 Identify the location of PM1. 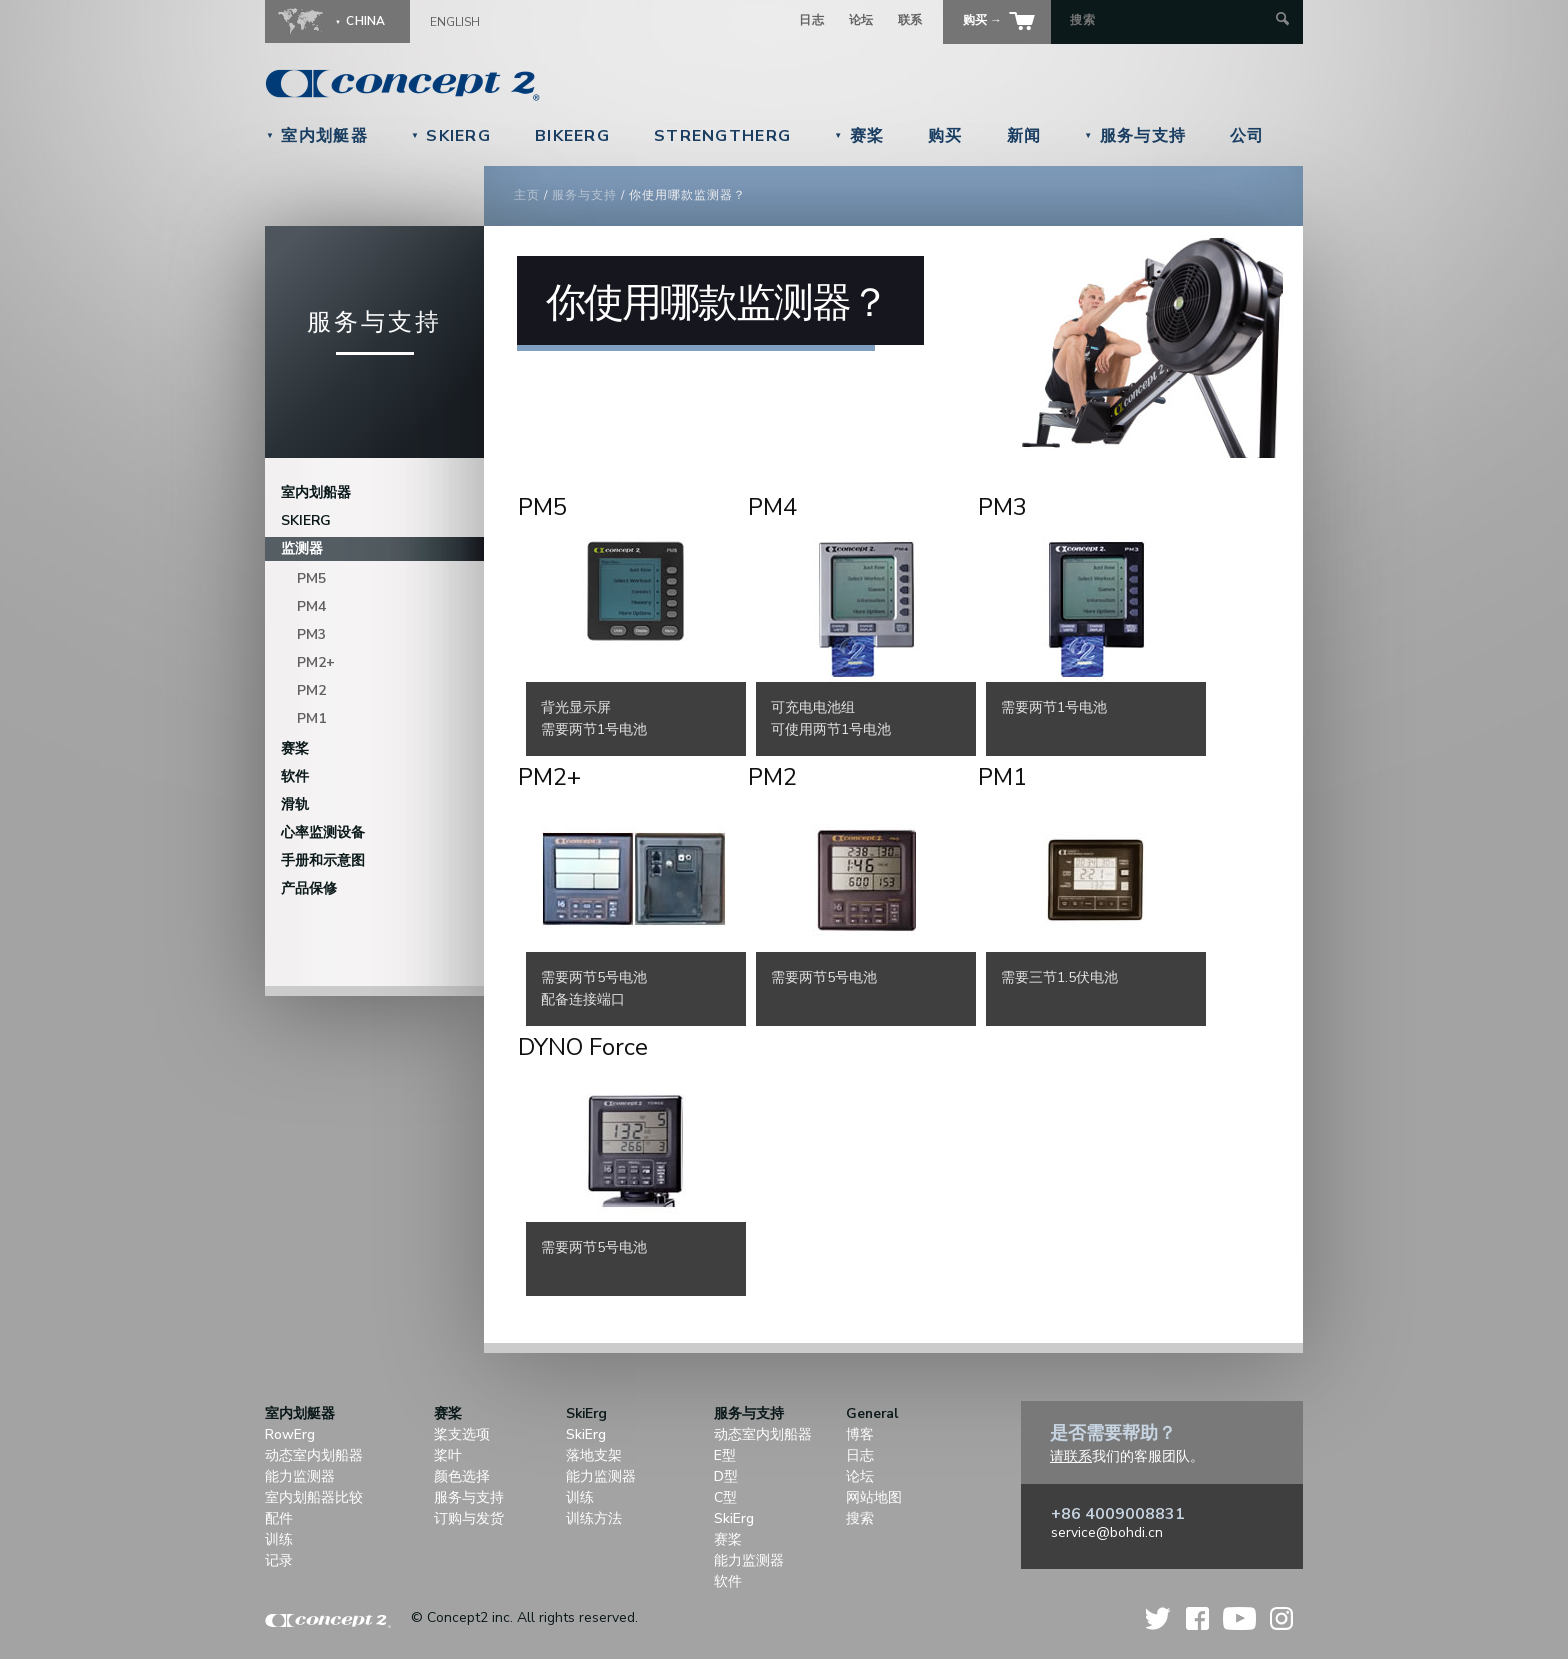
(311, 718).